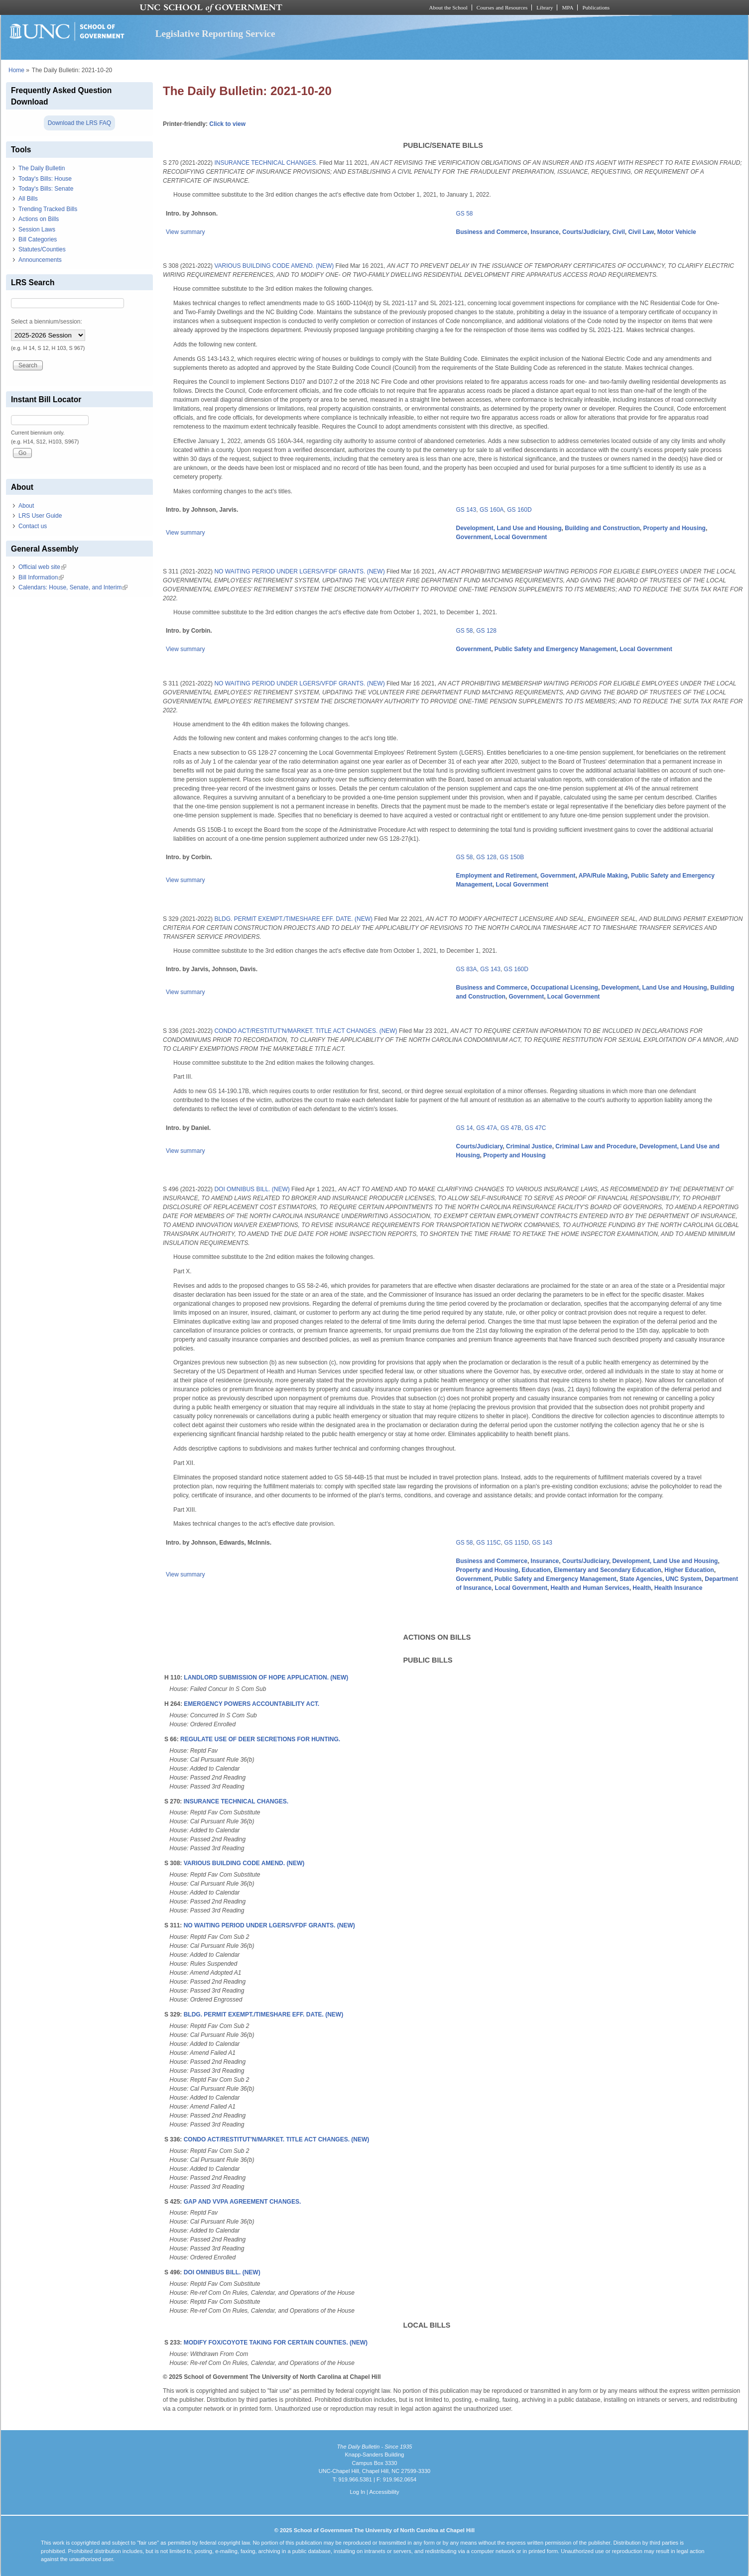  What do you see at coordinates (260, 1739) in the screenshot?
I see `REGULATE USE OF DEER SECRETIONS FOR HUNTING.` at bounding box center [260, 1739].